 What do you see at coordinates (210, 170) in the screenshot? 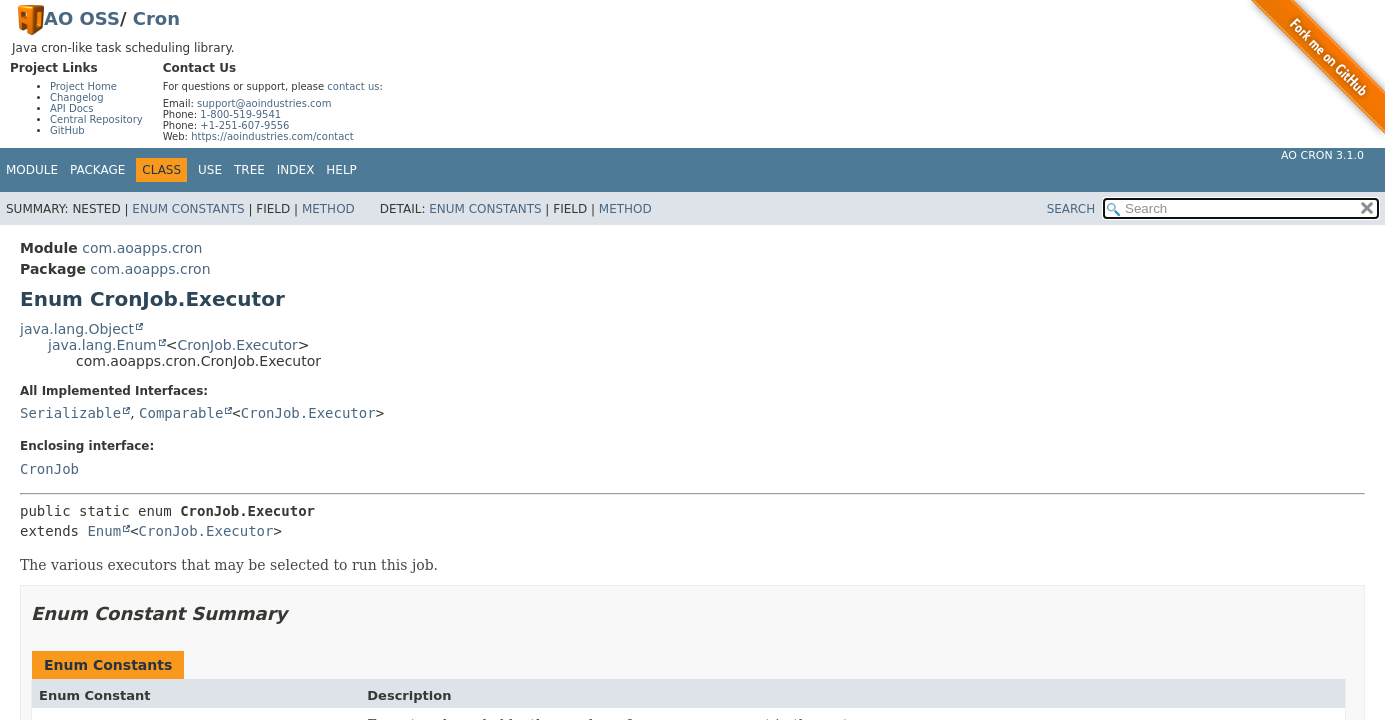
I see `Use` at bounding box center [210, 170].